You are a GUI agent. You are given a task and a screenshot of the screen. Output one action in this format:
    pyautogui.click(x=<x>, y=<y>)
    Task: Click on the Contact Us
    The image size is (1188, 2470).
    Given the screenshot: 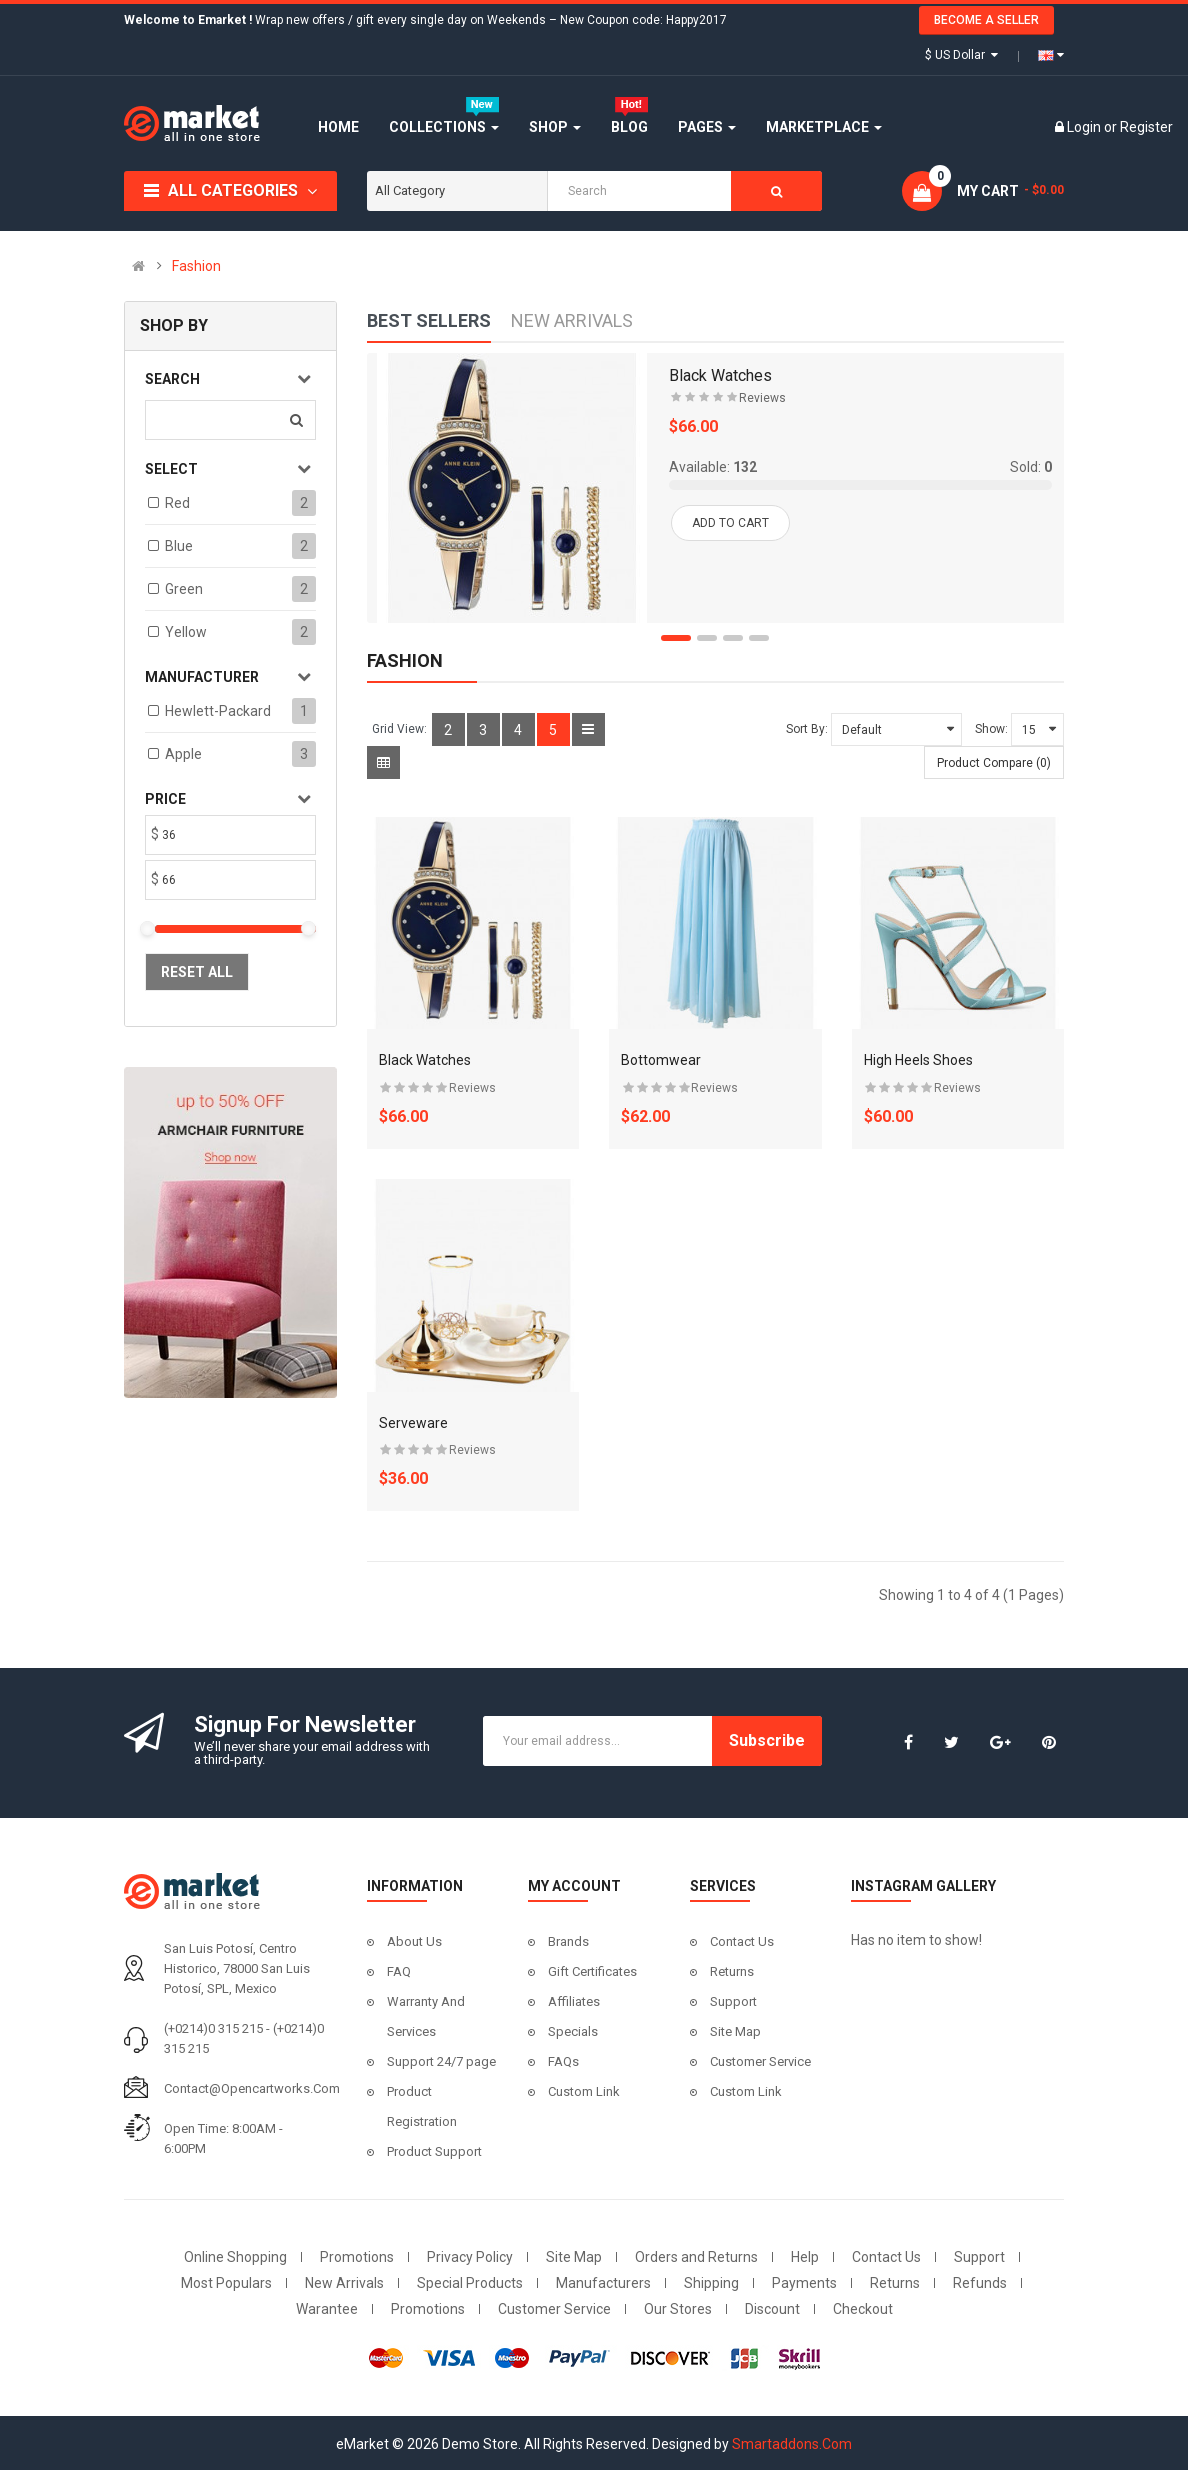 What is the action you would take?
    pyautogui.click(x=742, y=1941)
    